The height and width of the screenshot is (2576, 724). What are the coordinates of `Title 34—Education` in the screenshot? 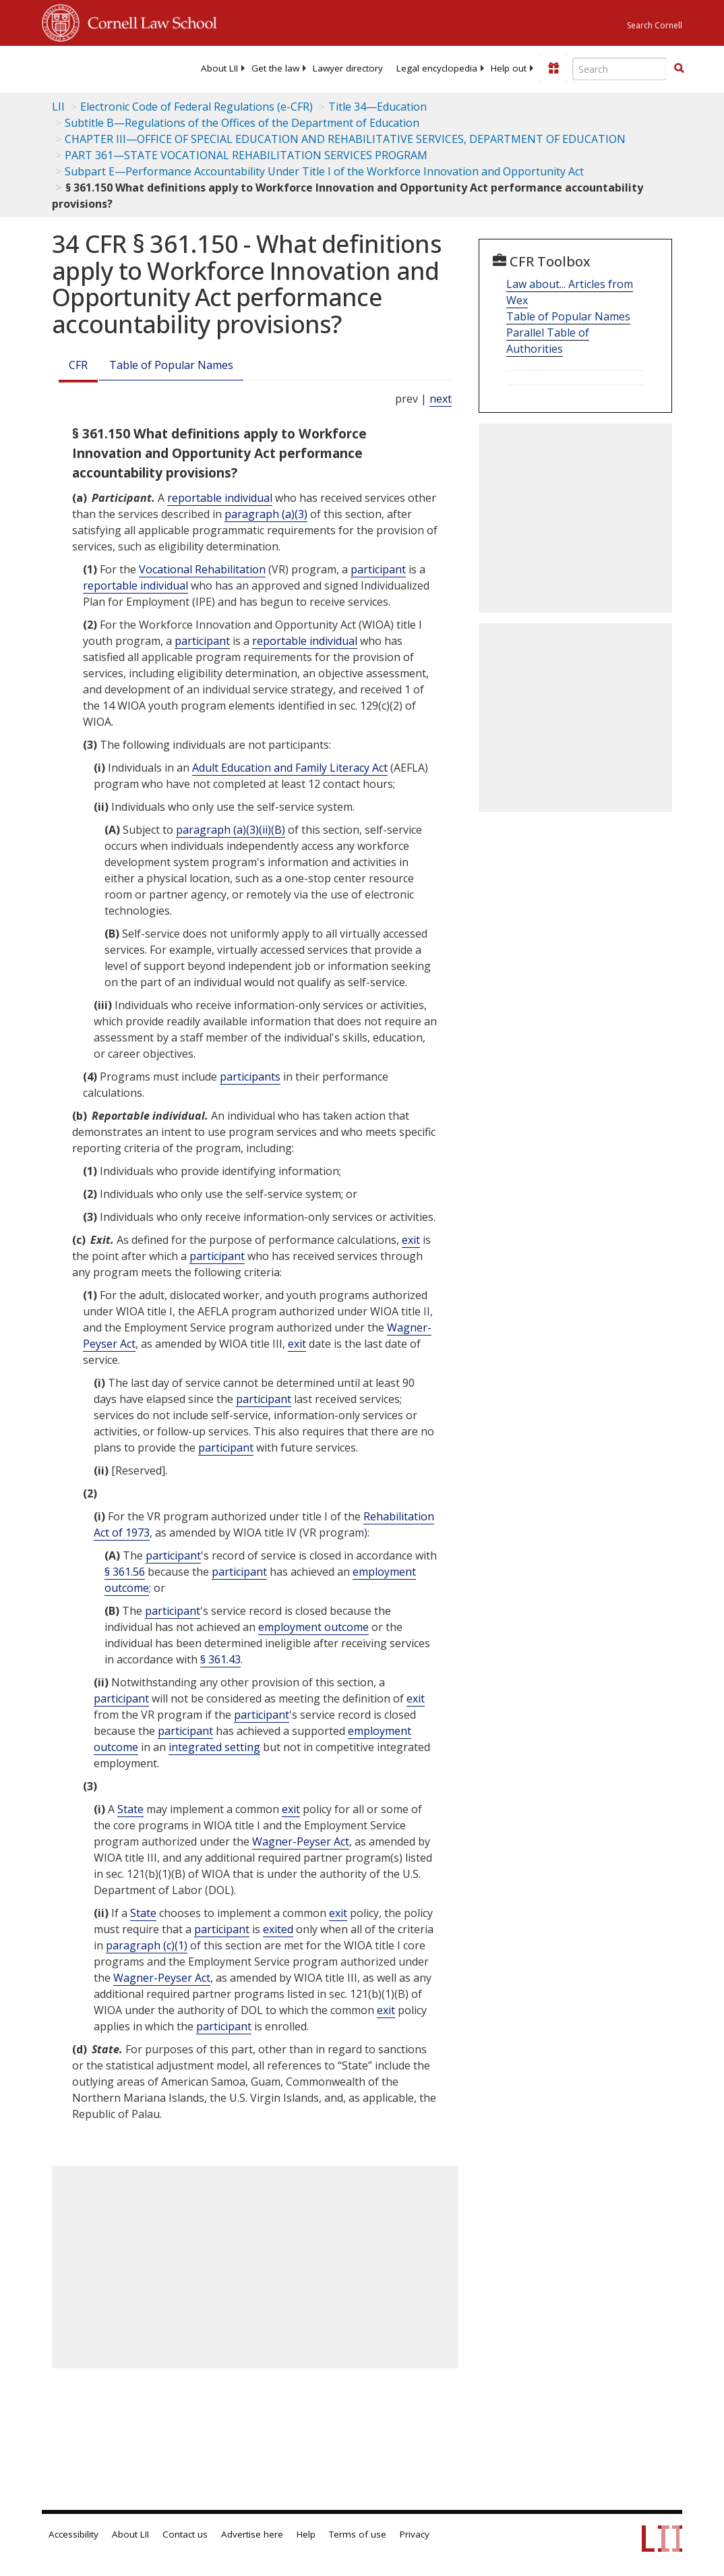 It's located at (377, 106).